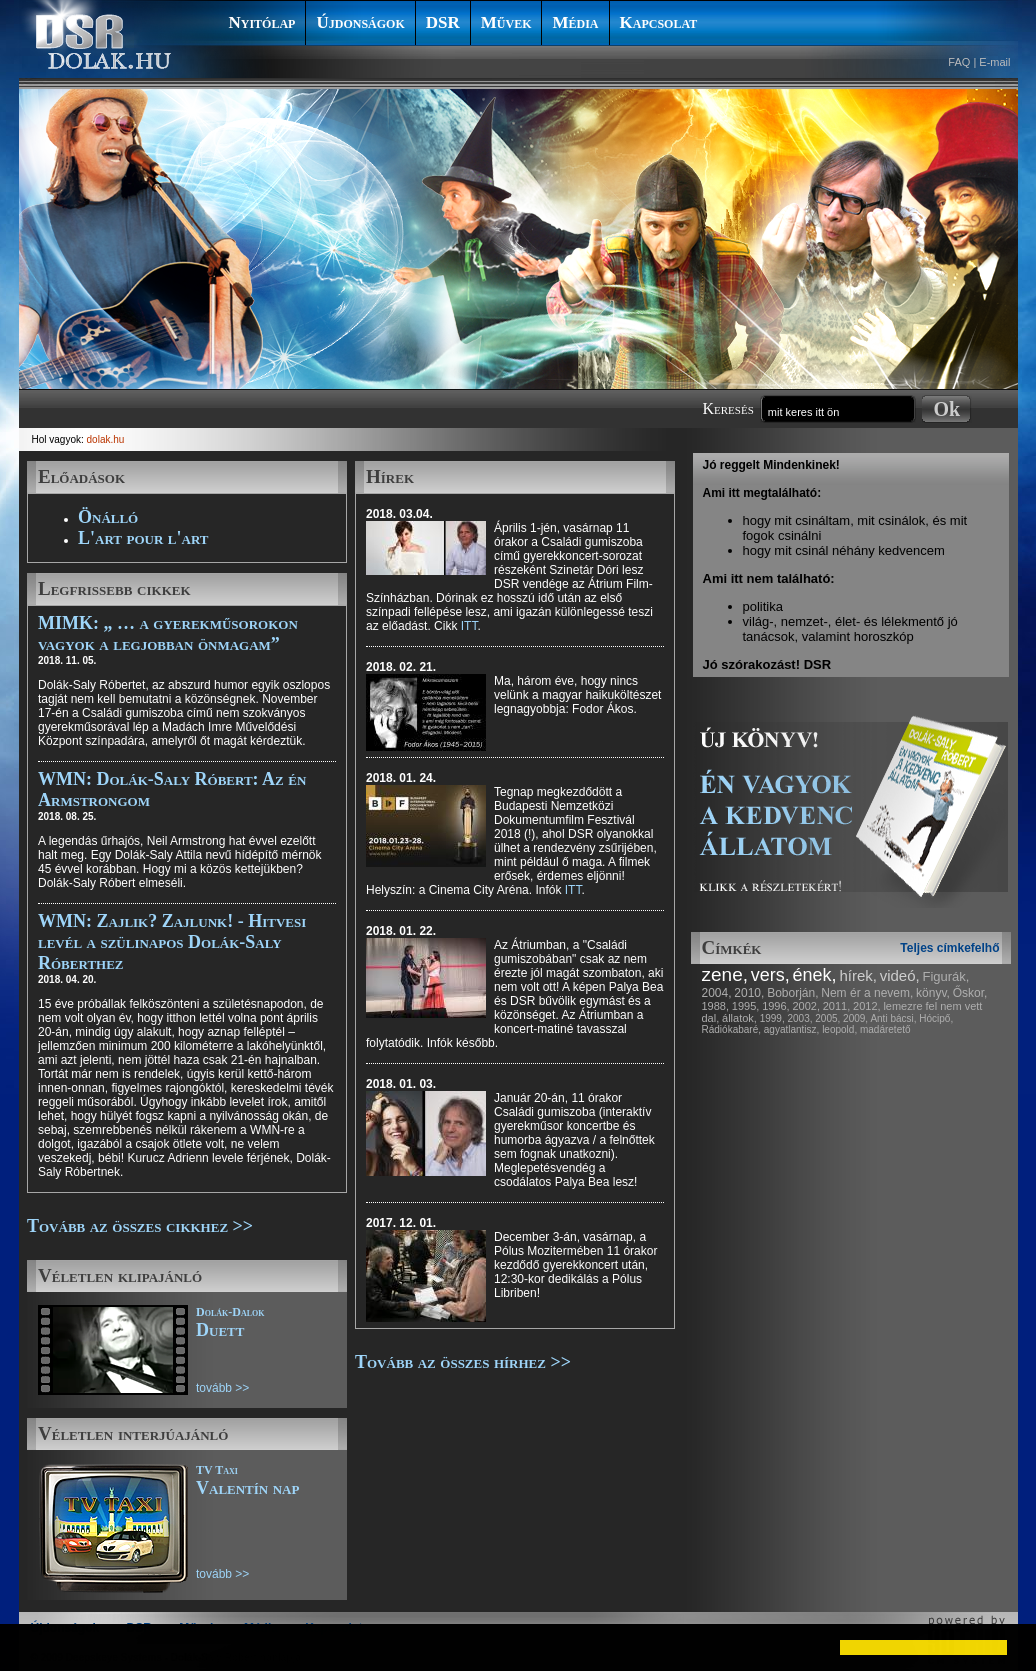 Image resolution: width=1036 pixels, height=1671 pixels. I want to click on Újdonságok, so click(360, 22).